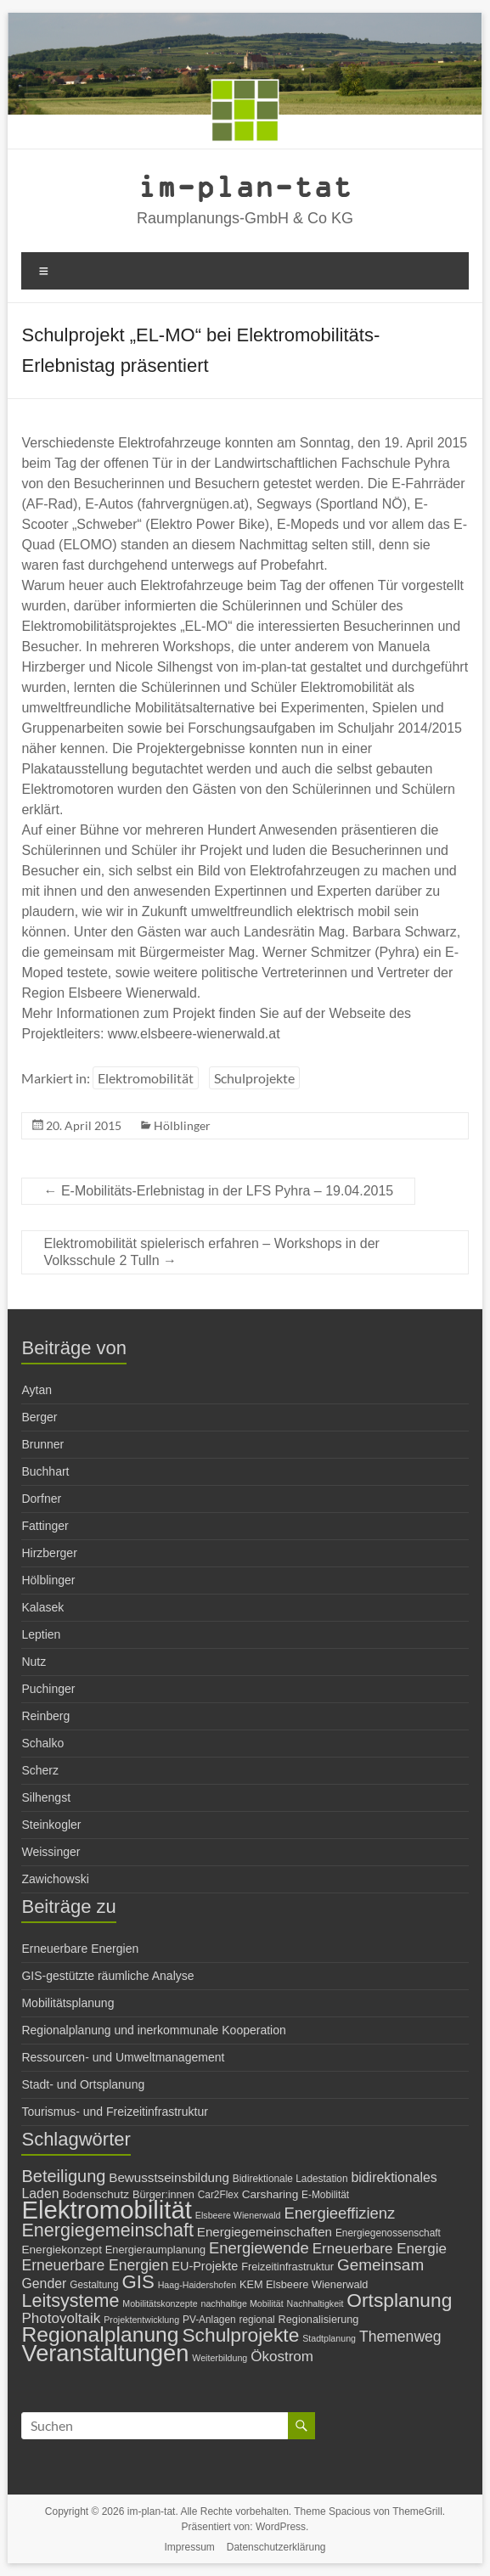 Image resolution: width=490 pixels, height=2576 pixels. Describe the element at coordinates (39, 1417) in the screenshot. I see `Berger` at that location.